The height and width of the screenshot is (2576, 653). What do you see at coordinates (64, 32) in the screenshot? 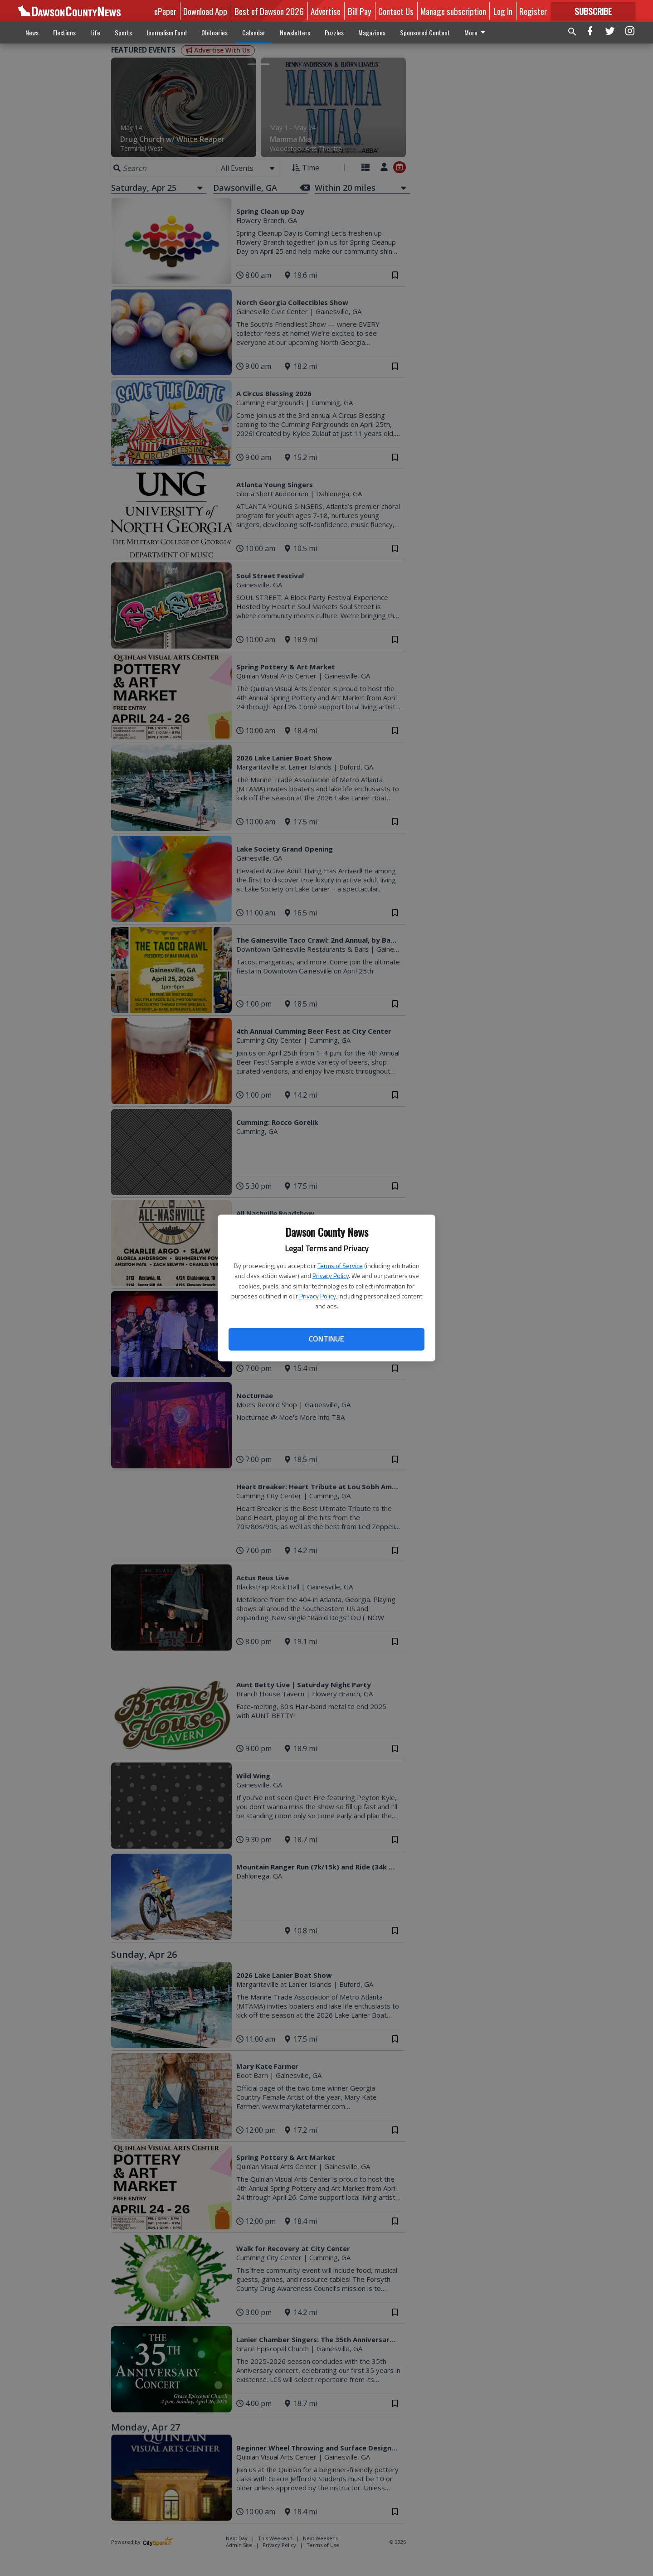
I see `Elections` at bounding box center [64, 32].